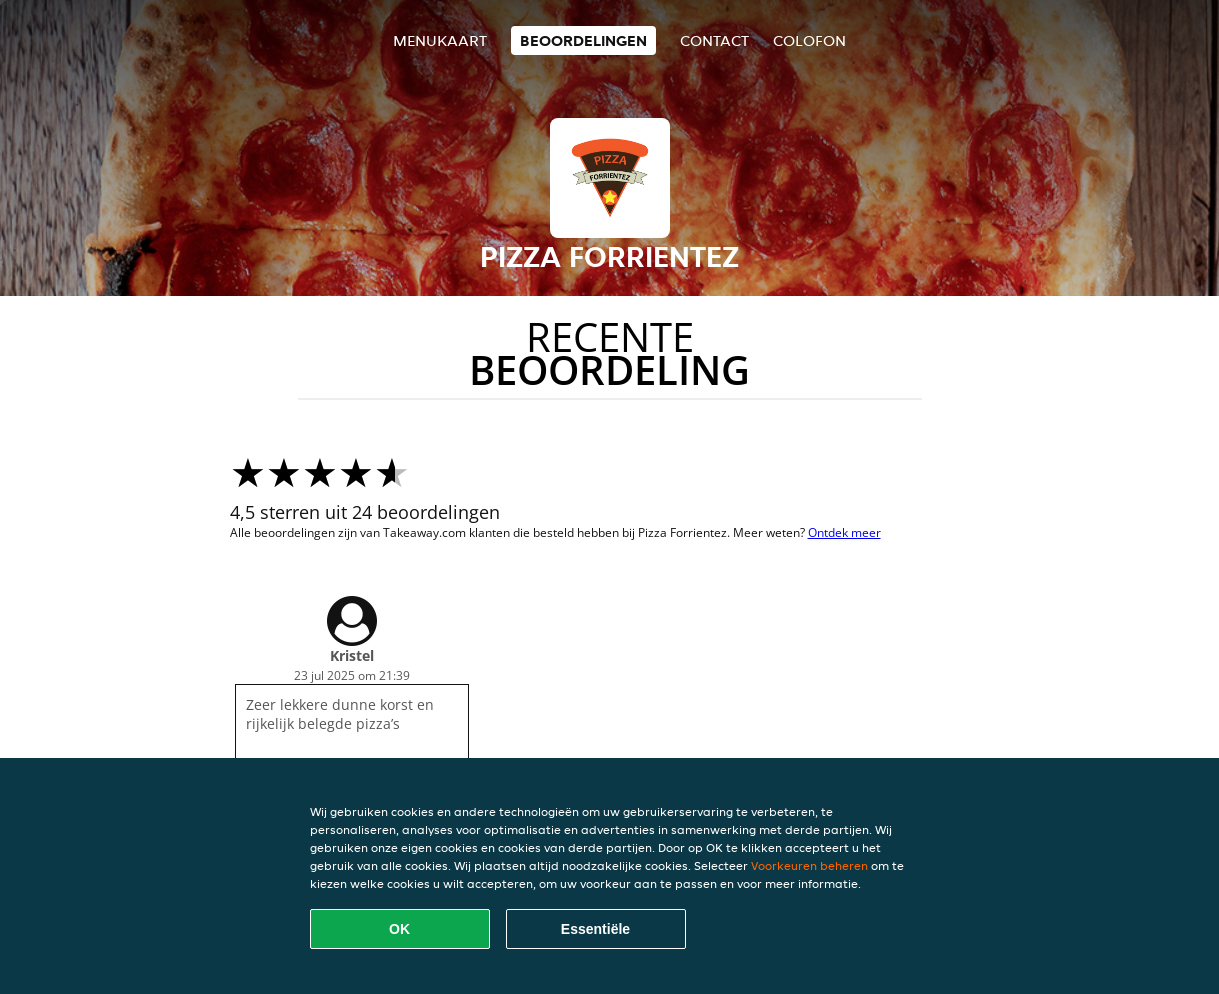 Image resolution: width=1219 pixels, height=994 pixels. What do you see at coordinates (440, 40) in the screenshot?
I see `Menukaart` at bounding box center [440, 40].